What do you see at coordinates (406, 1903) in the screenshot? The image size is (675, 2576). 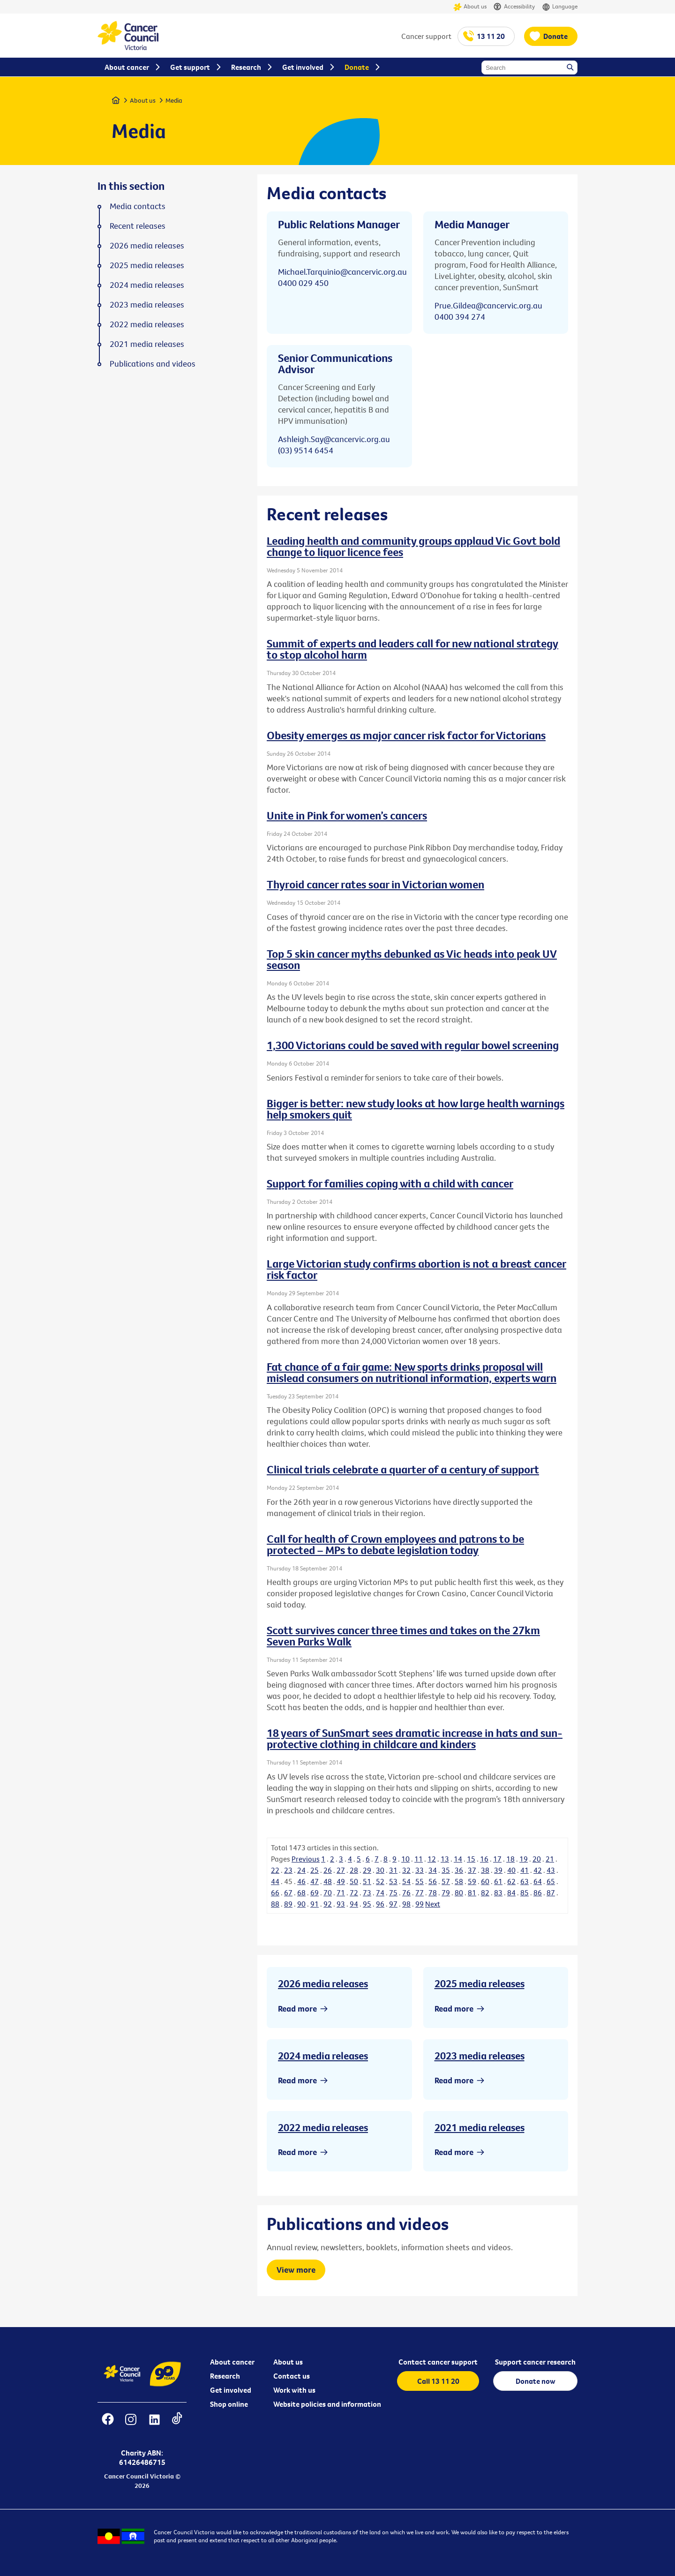 I see `98` at bounding box center [406, 1903].